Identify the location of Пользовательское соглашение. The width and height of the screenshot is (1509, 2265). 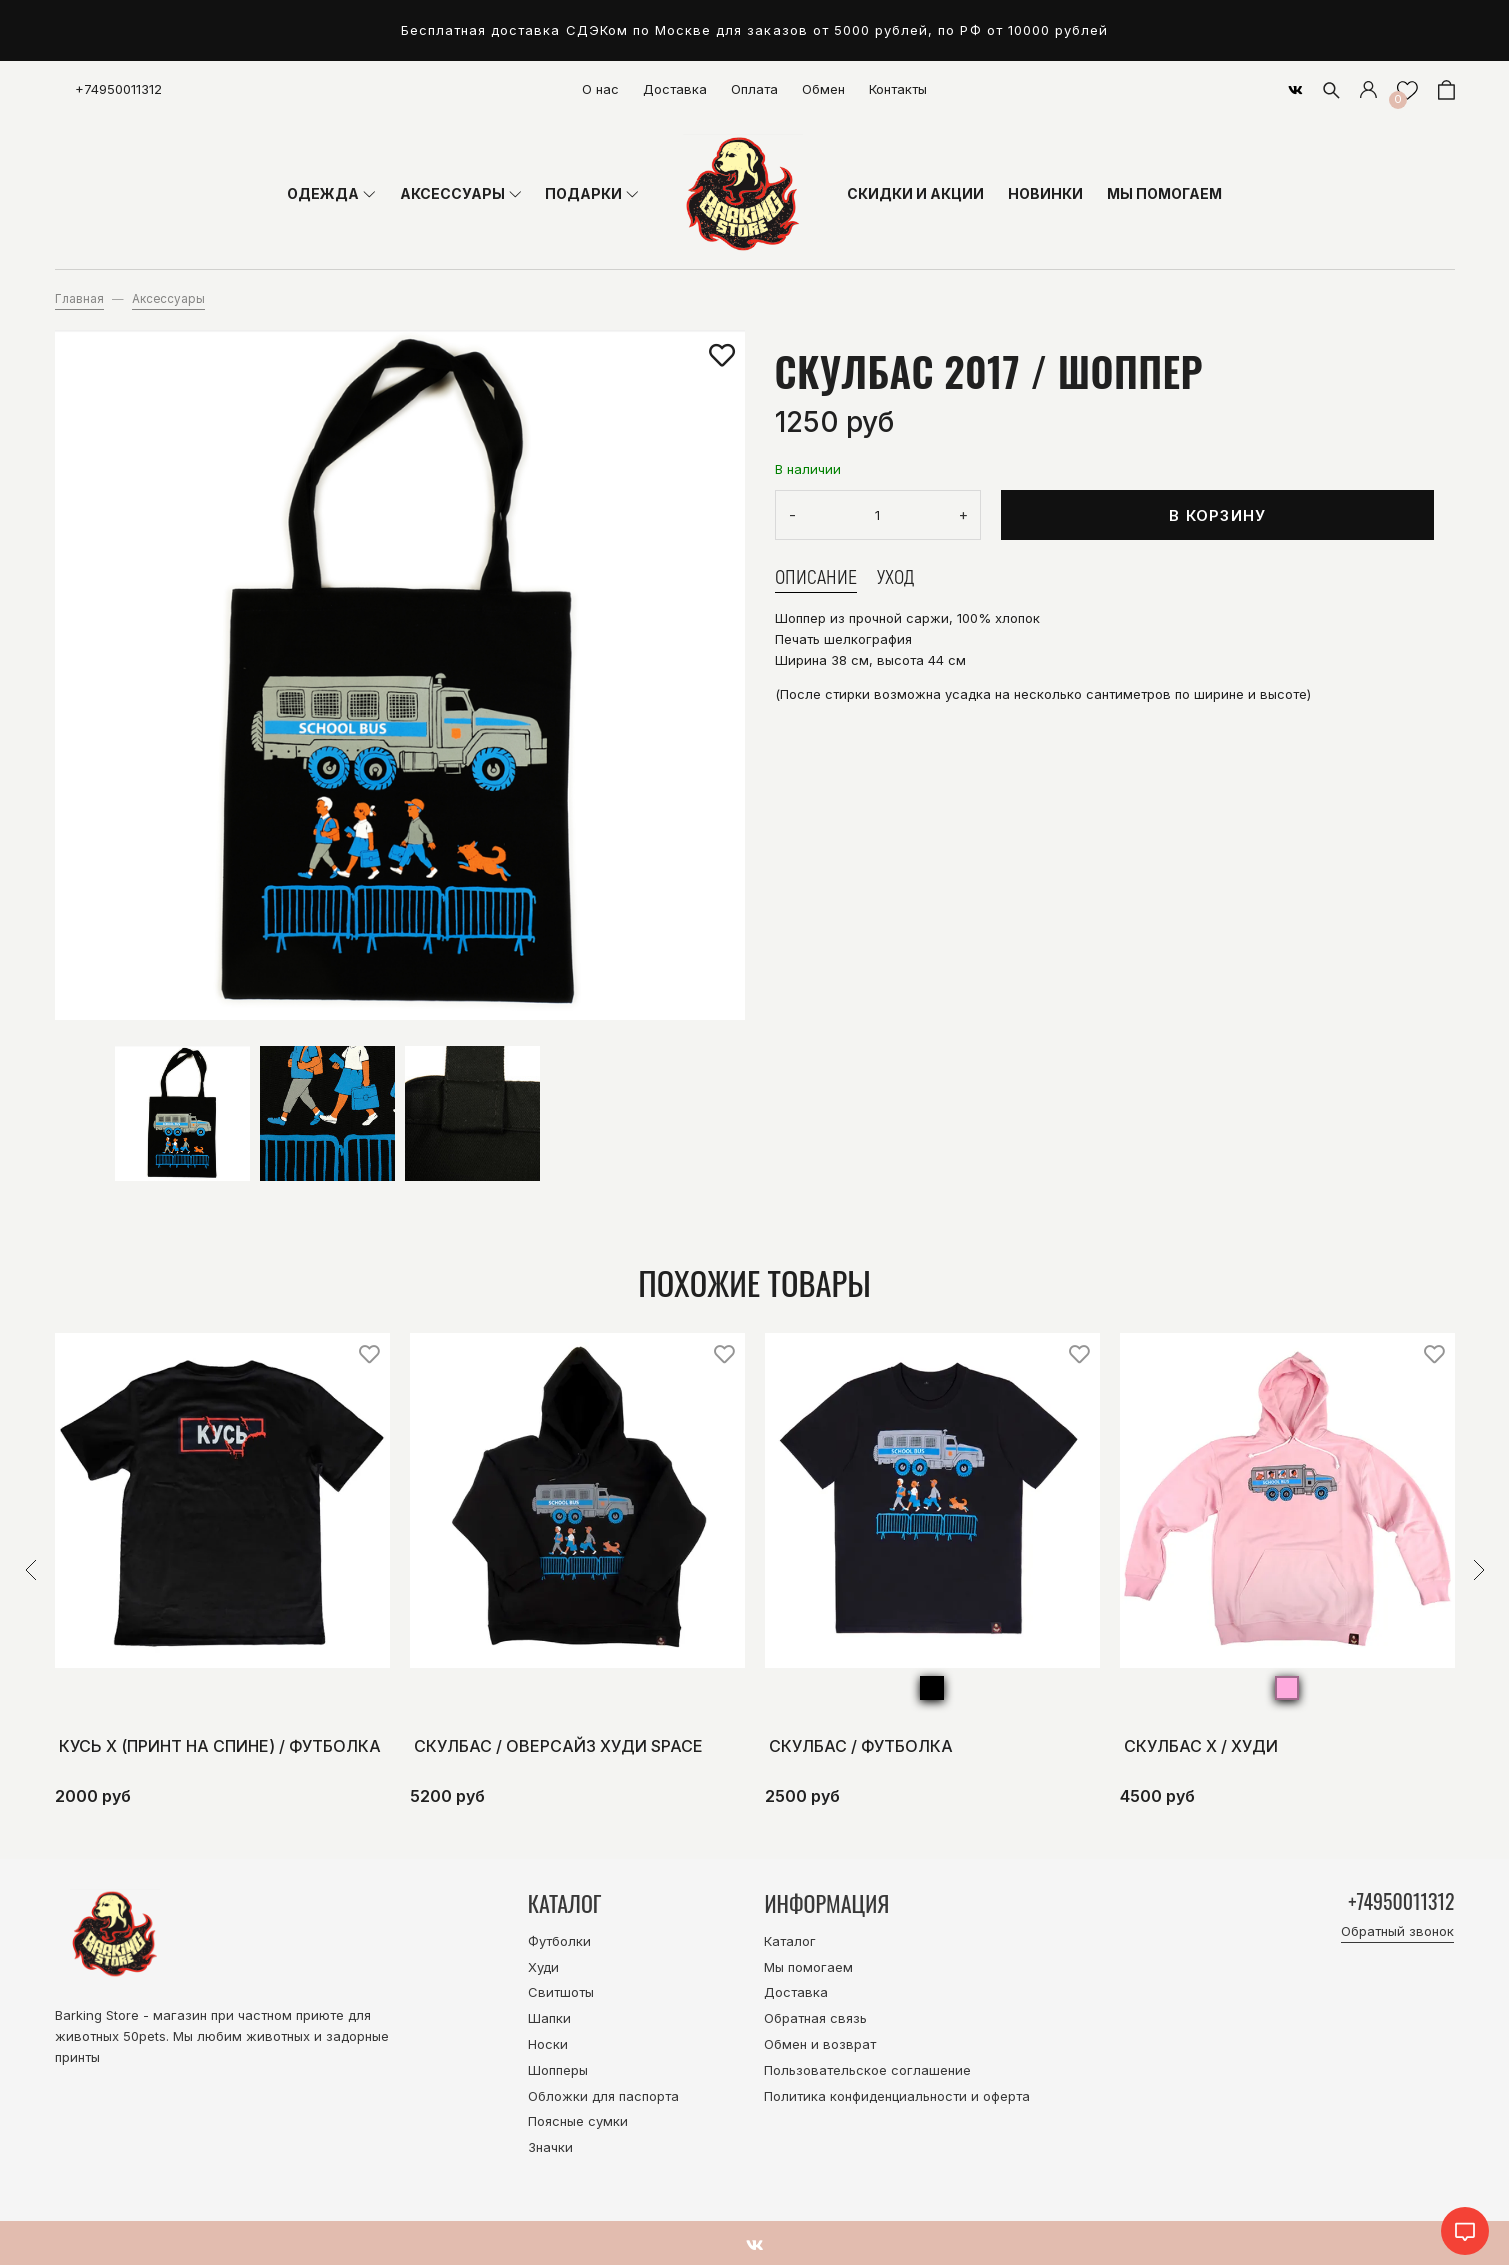
(867, 2070).